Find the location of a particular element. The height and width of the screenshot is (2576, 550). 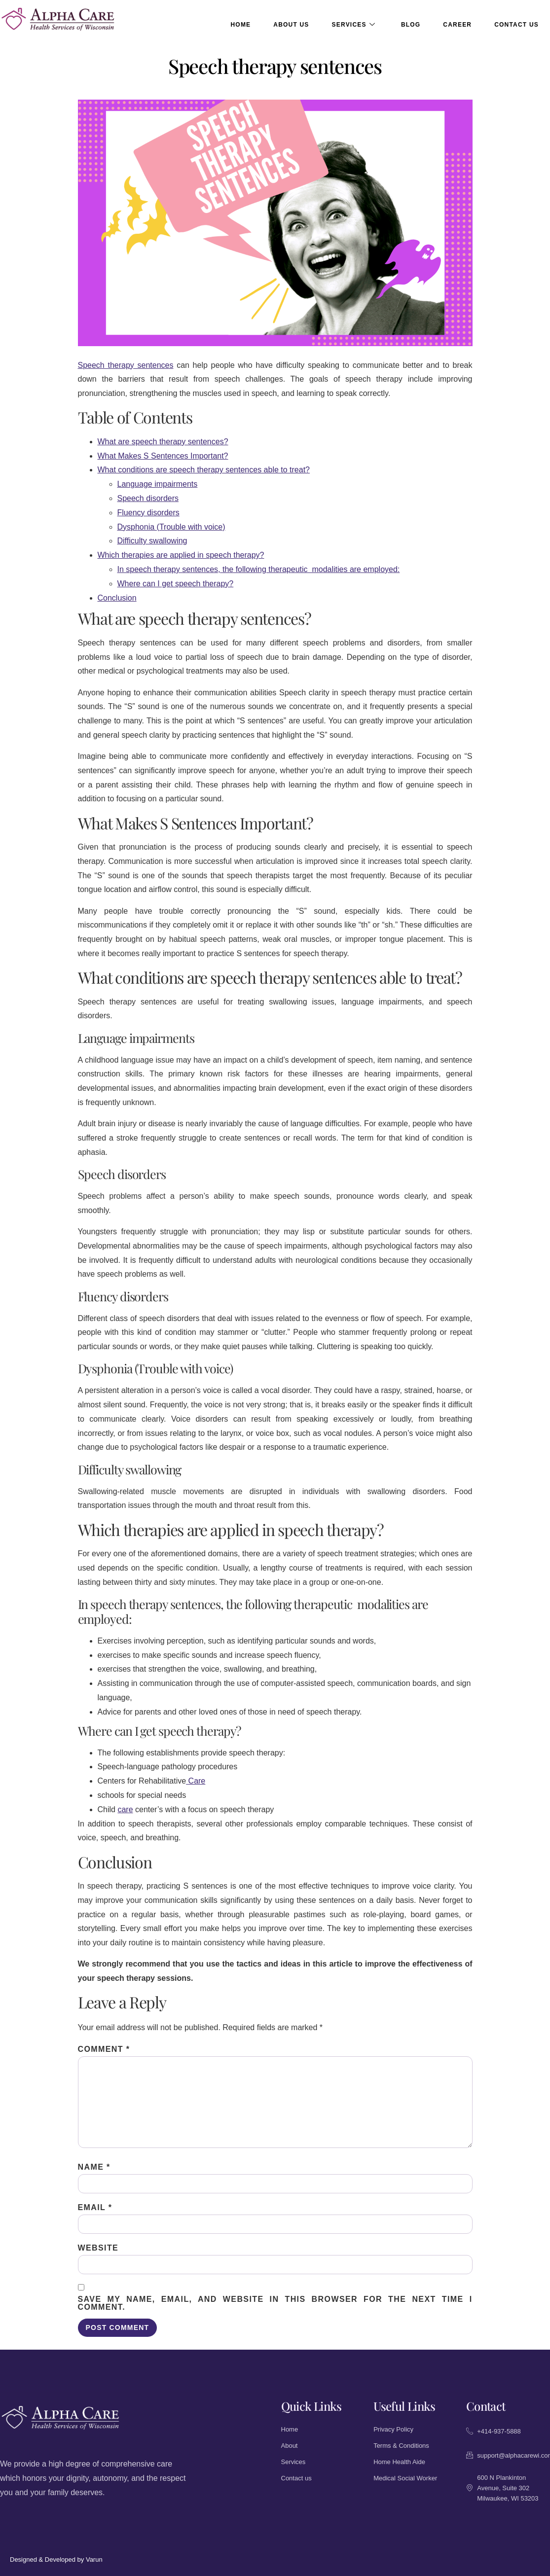

Email is located at coordinates (95, 2208).